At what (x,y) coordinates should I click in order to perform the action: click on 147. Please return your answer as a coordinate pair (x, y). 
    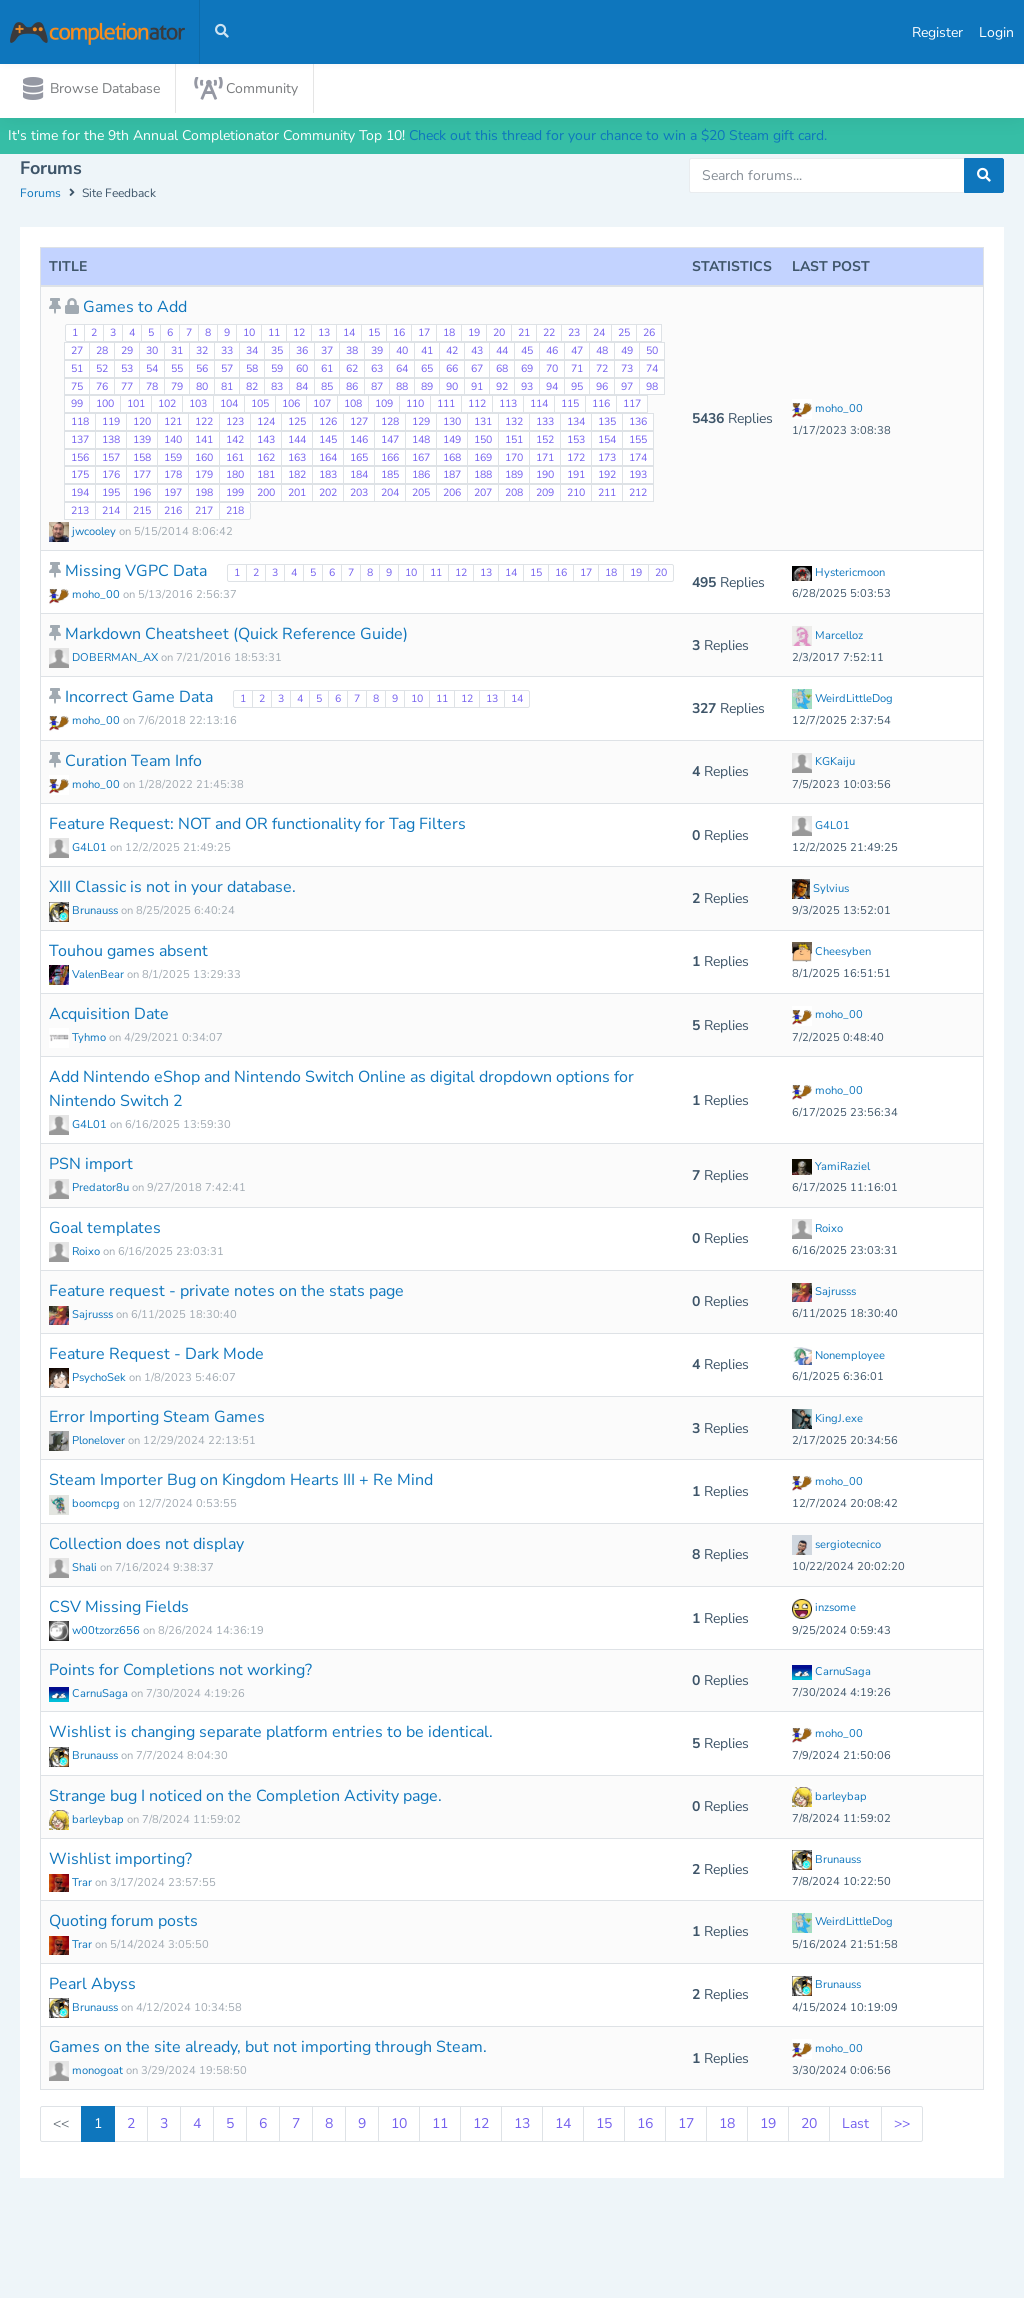
    Looking at the image, I should click on (390, 441).